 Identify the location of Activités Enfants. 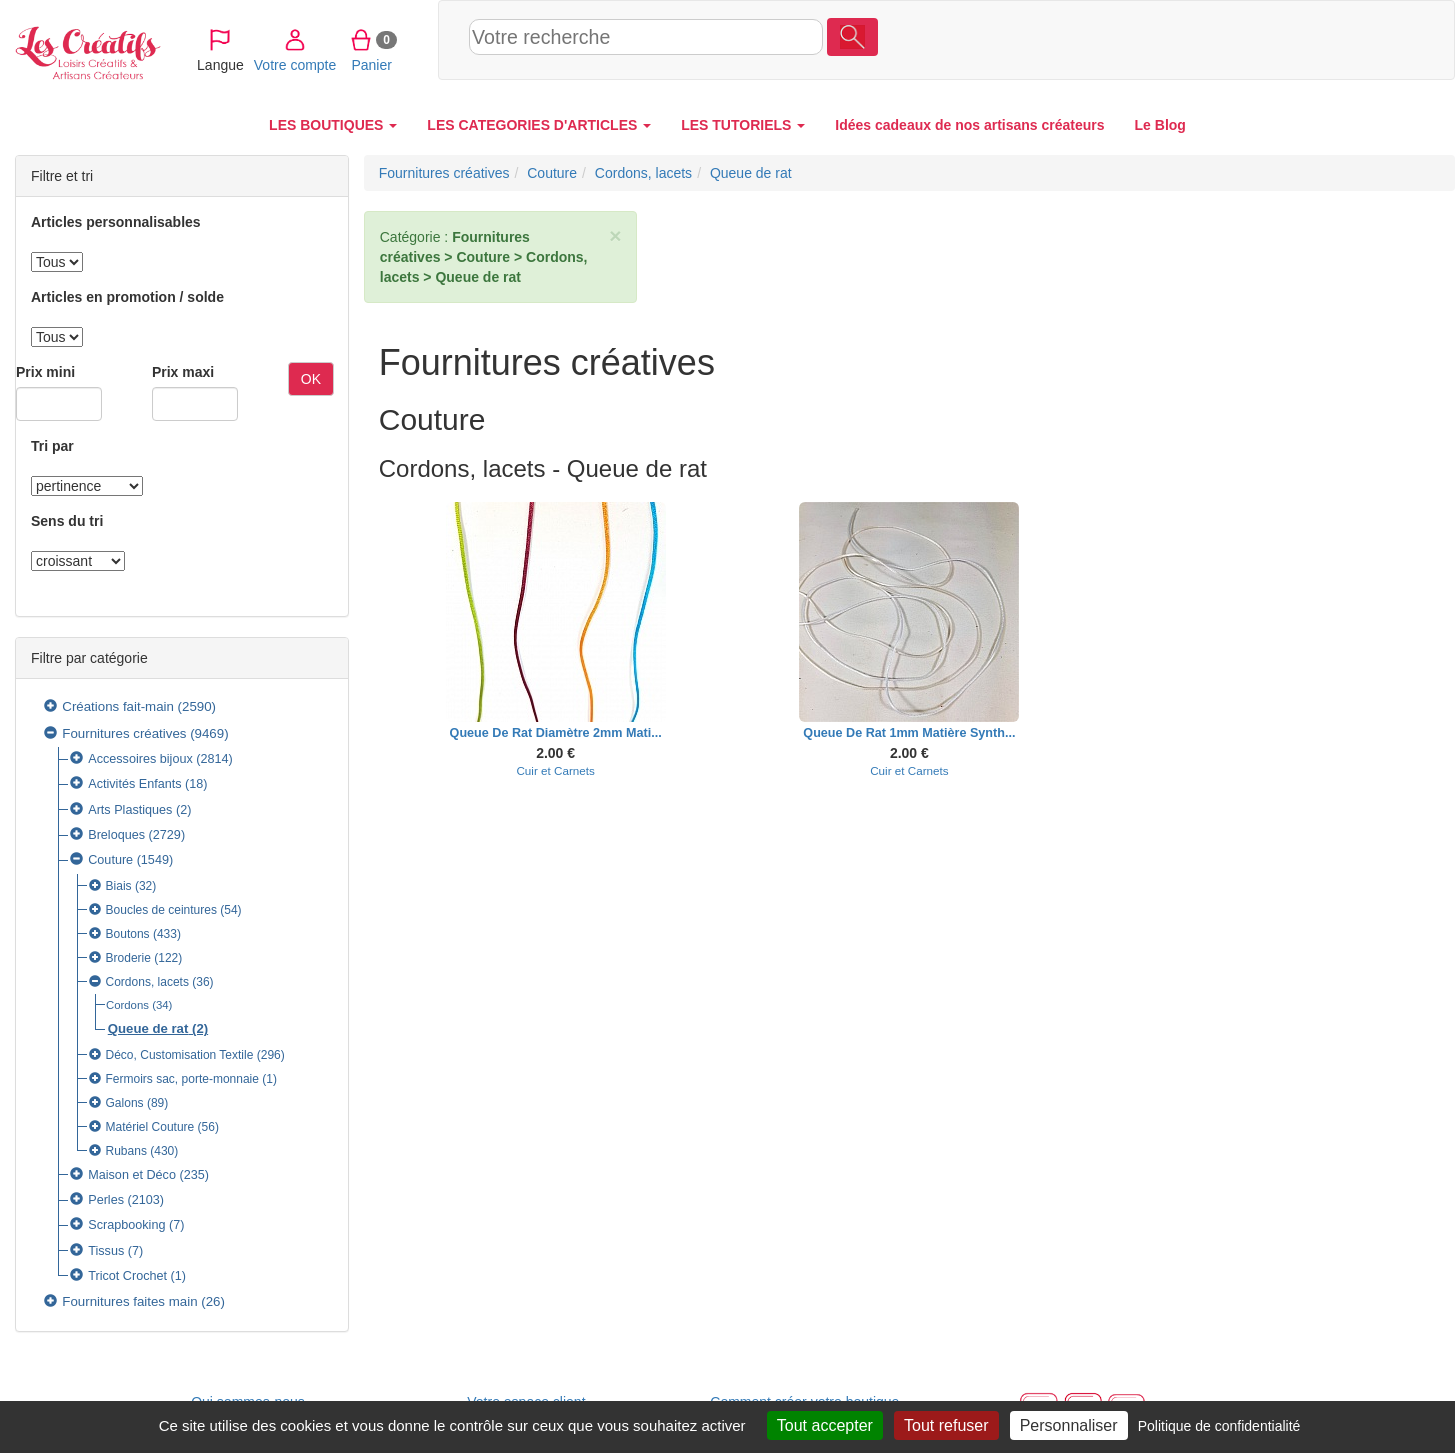
(134, 784).